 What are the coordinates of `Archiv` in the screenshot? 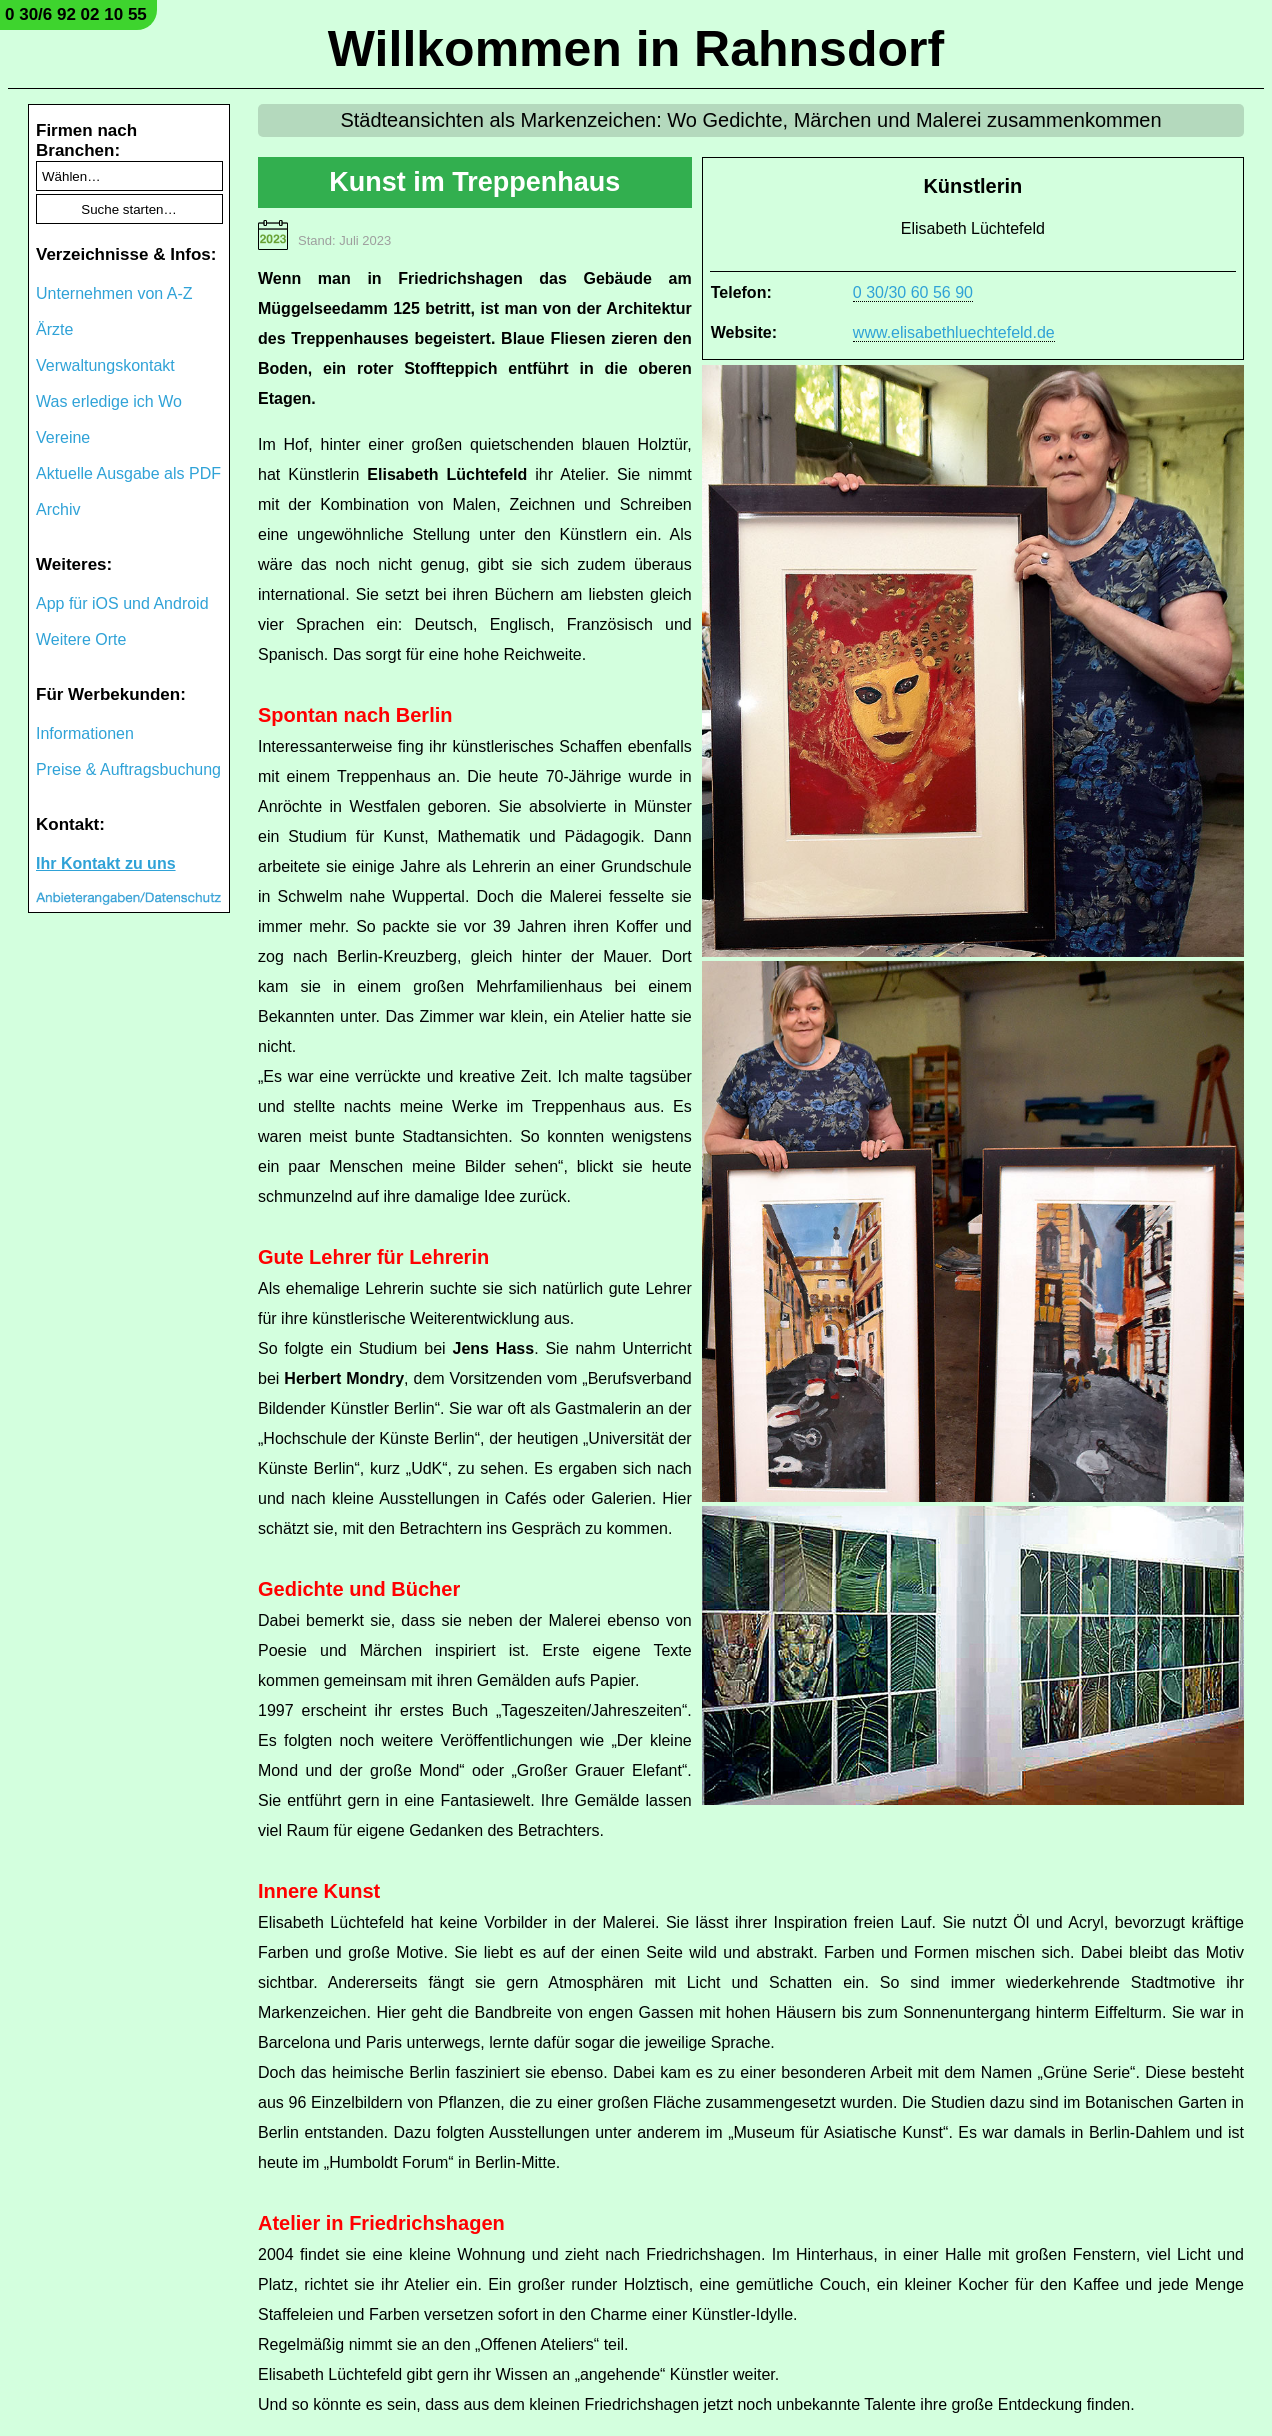 It's located at (58, 509).